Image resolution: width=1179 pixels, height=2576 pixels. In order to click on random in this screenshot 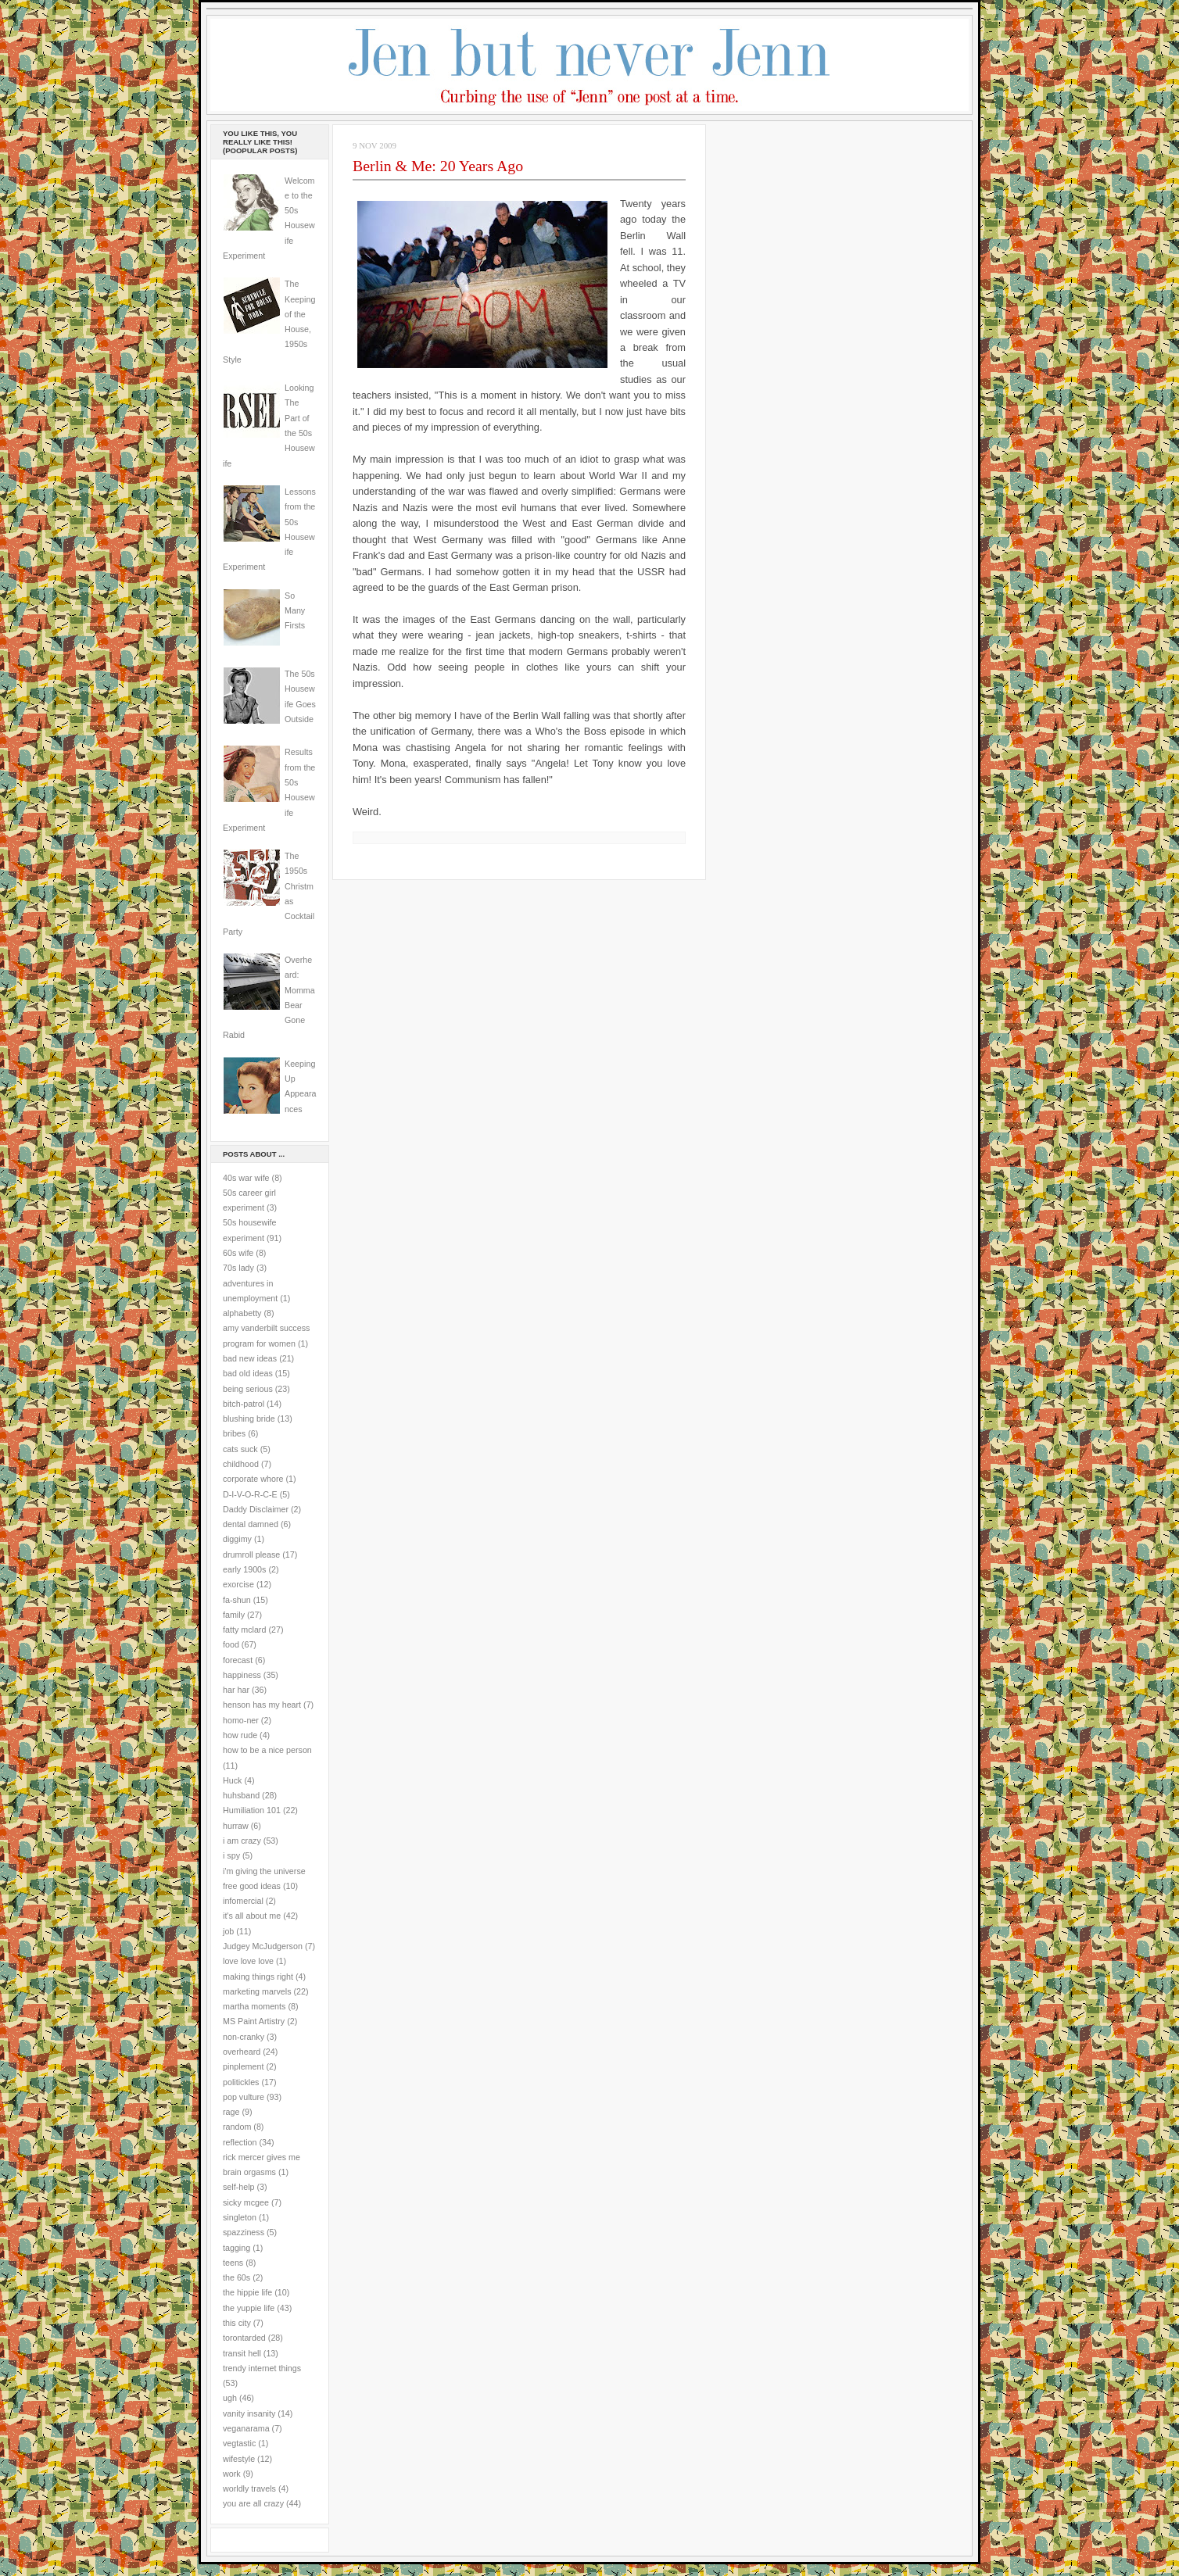, I will do `click(237, 2126)`.